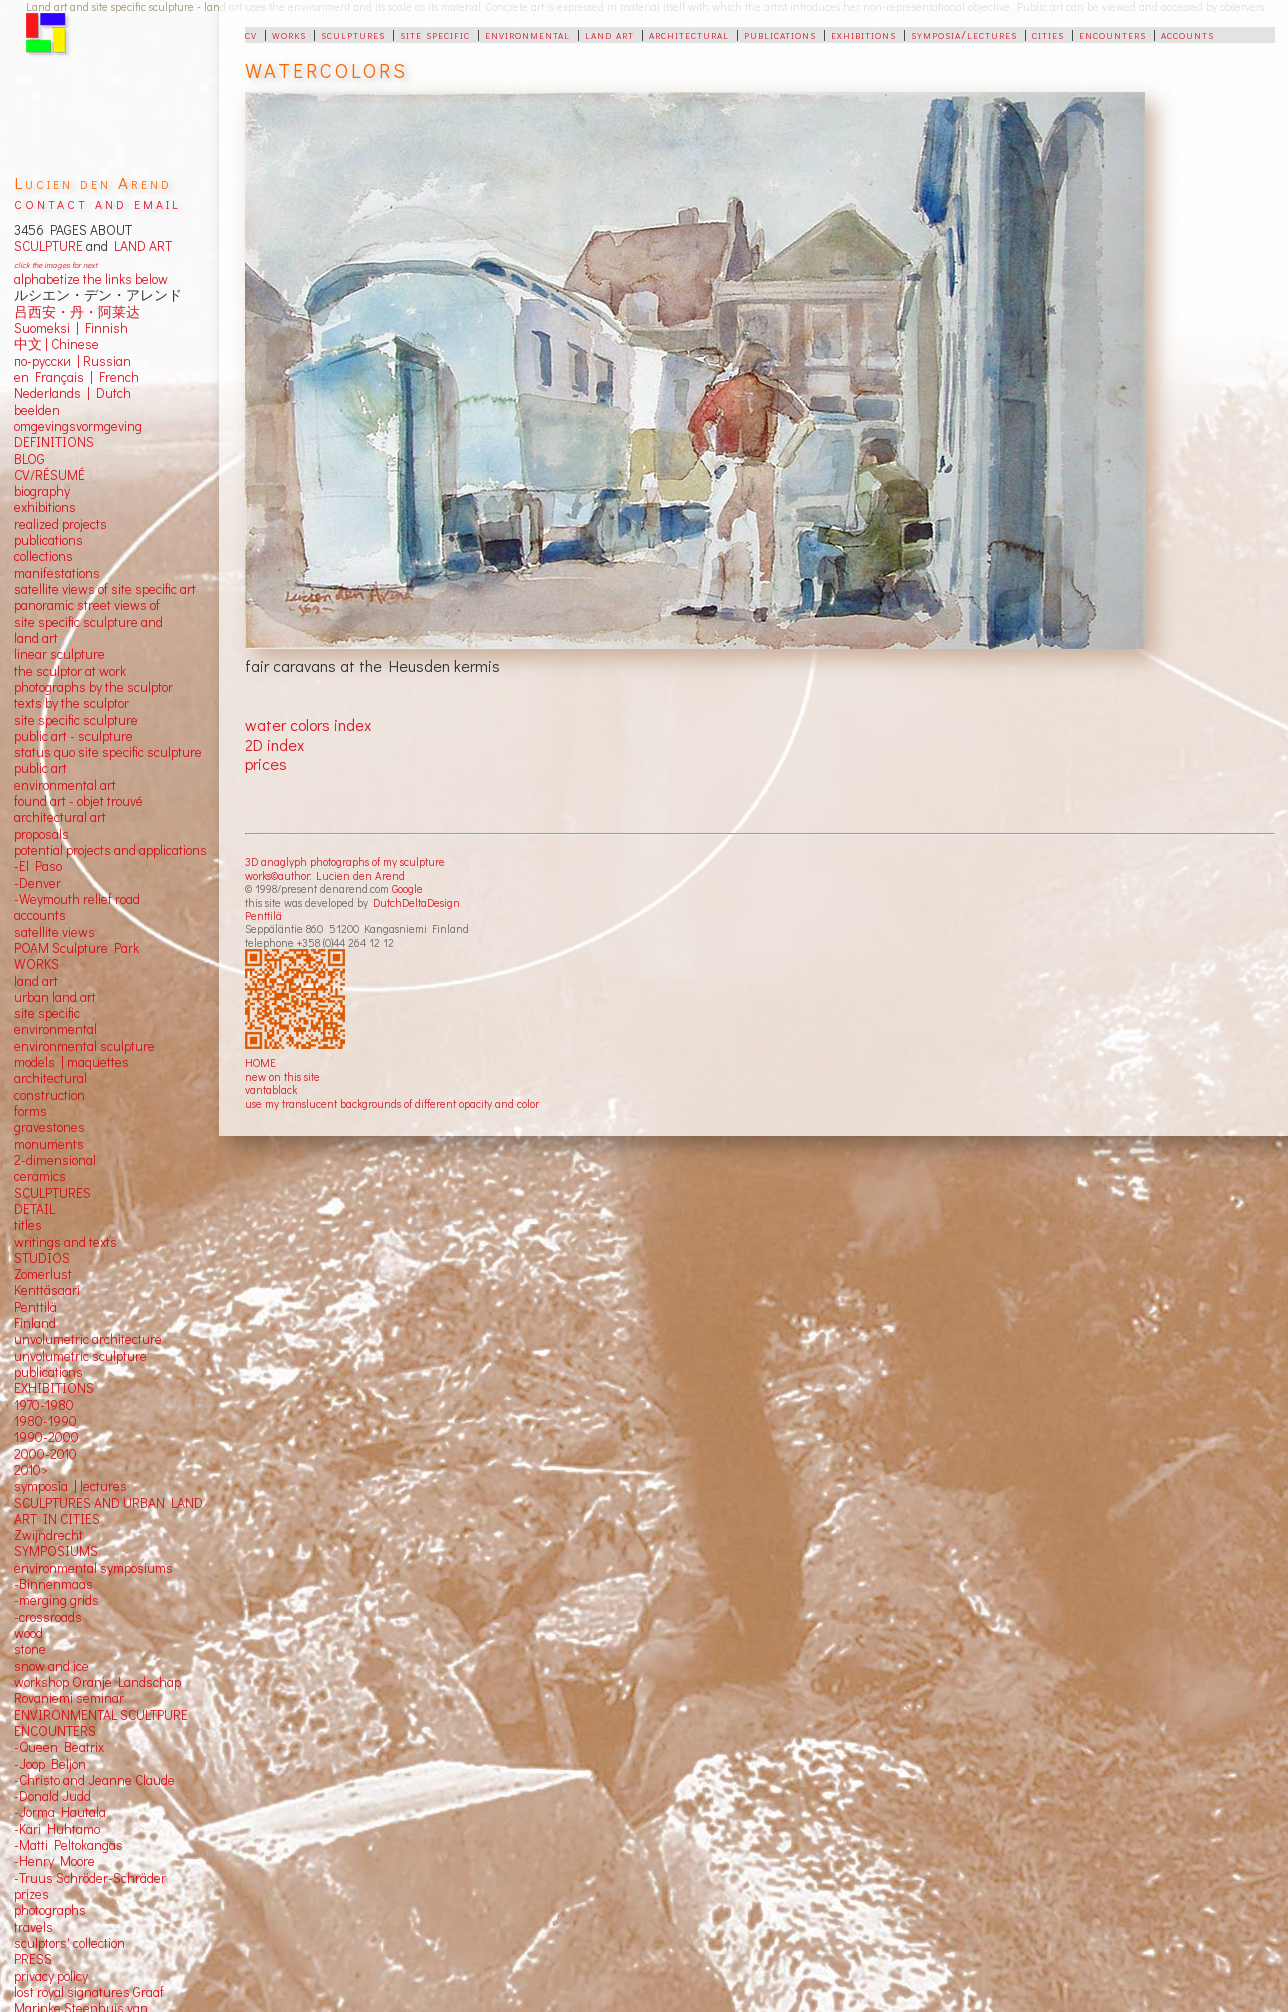  I want to click on 1990-2000, so click(46, 1437).